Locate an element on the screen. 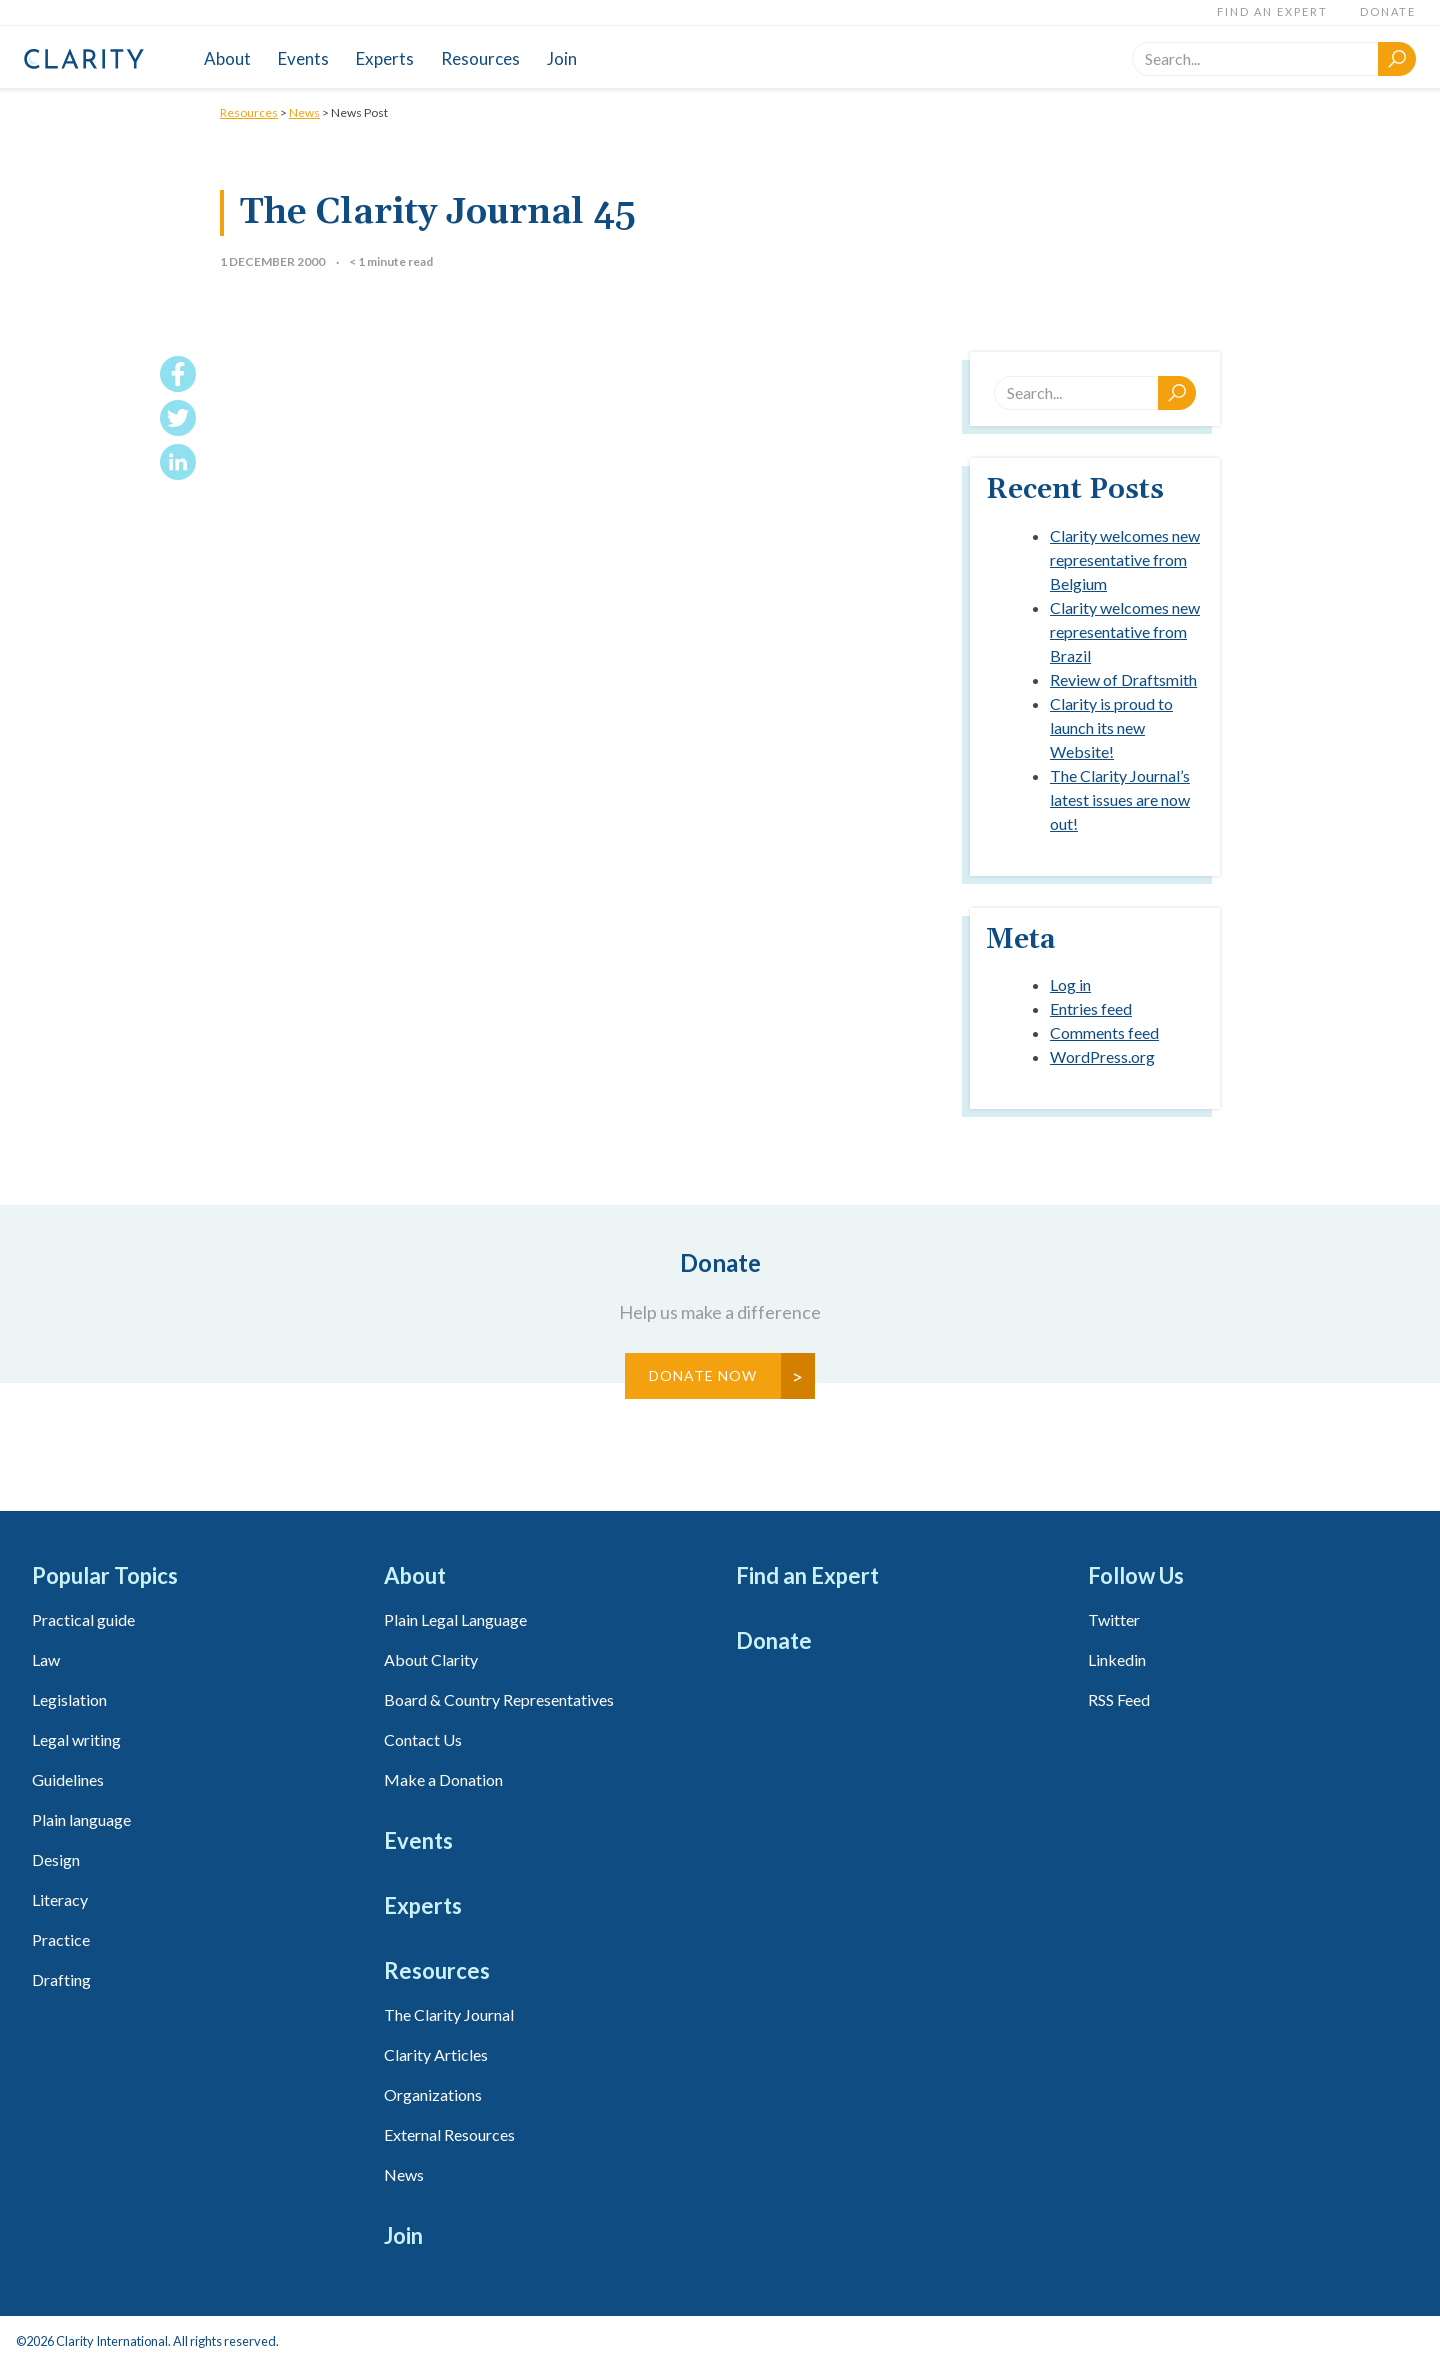 This screenshot has width=1440, height=2367. Guidelines is located at coordinates (68, 1779).